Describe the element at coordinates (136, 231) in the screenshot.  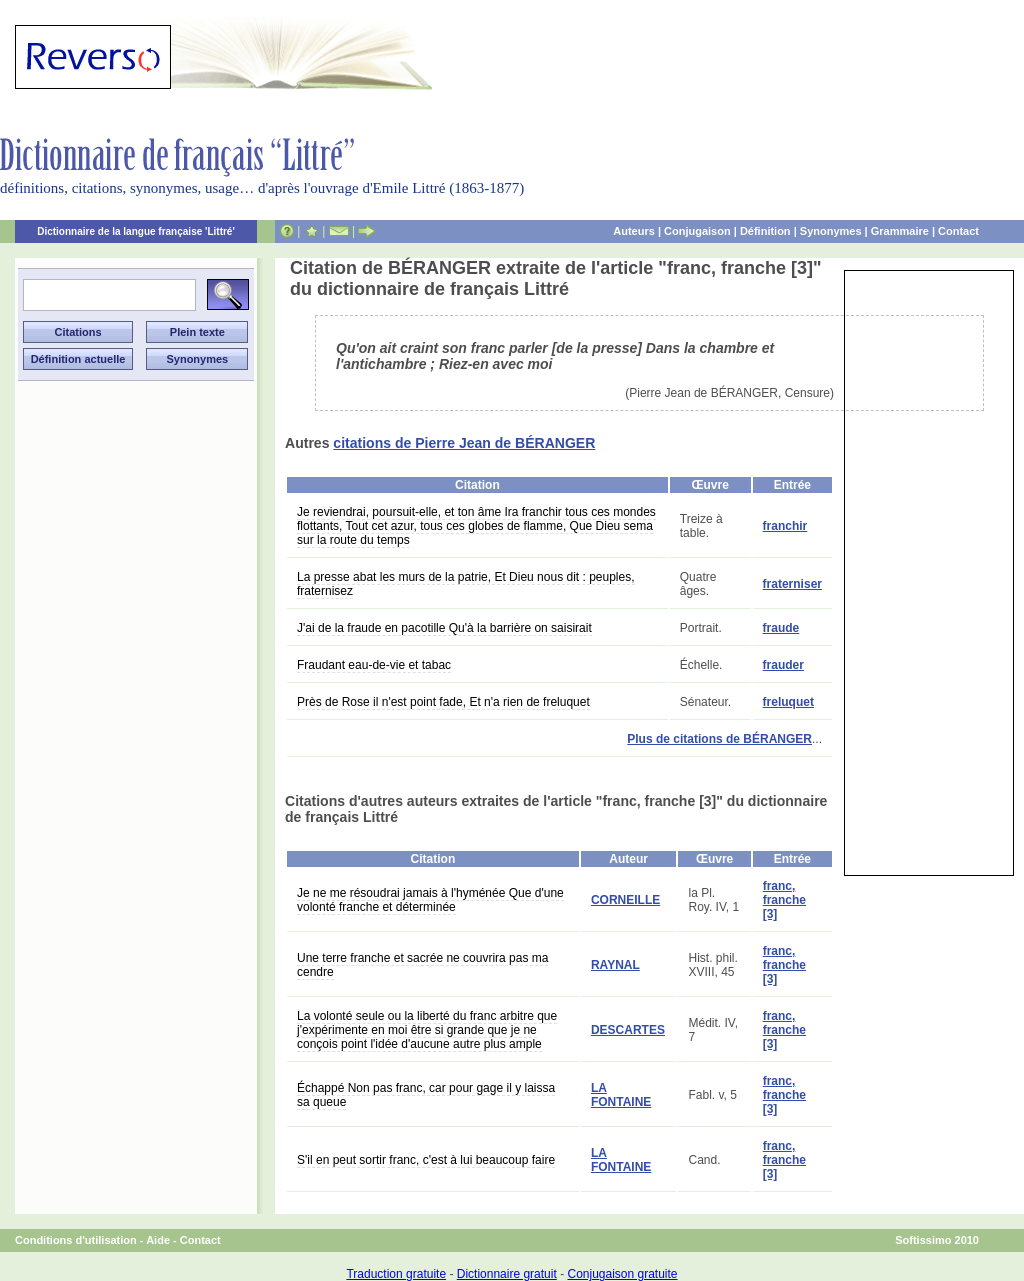
I see `Dictionnaire de la langue française 'Littré'` at that location.